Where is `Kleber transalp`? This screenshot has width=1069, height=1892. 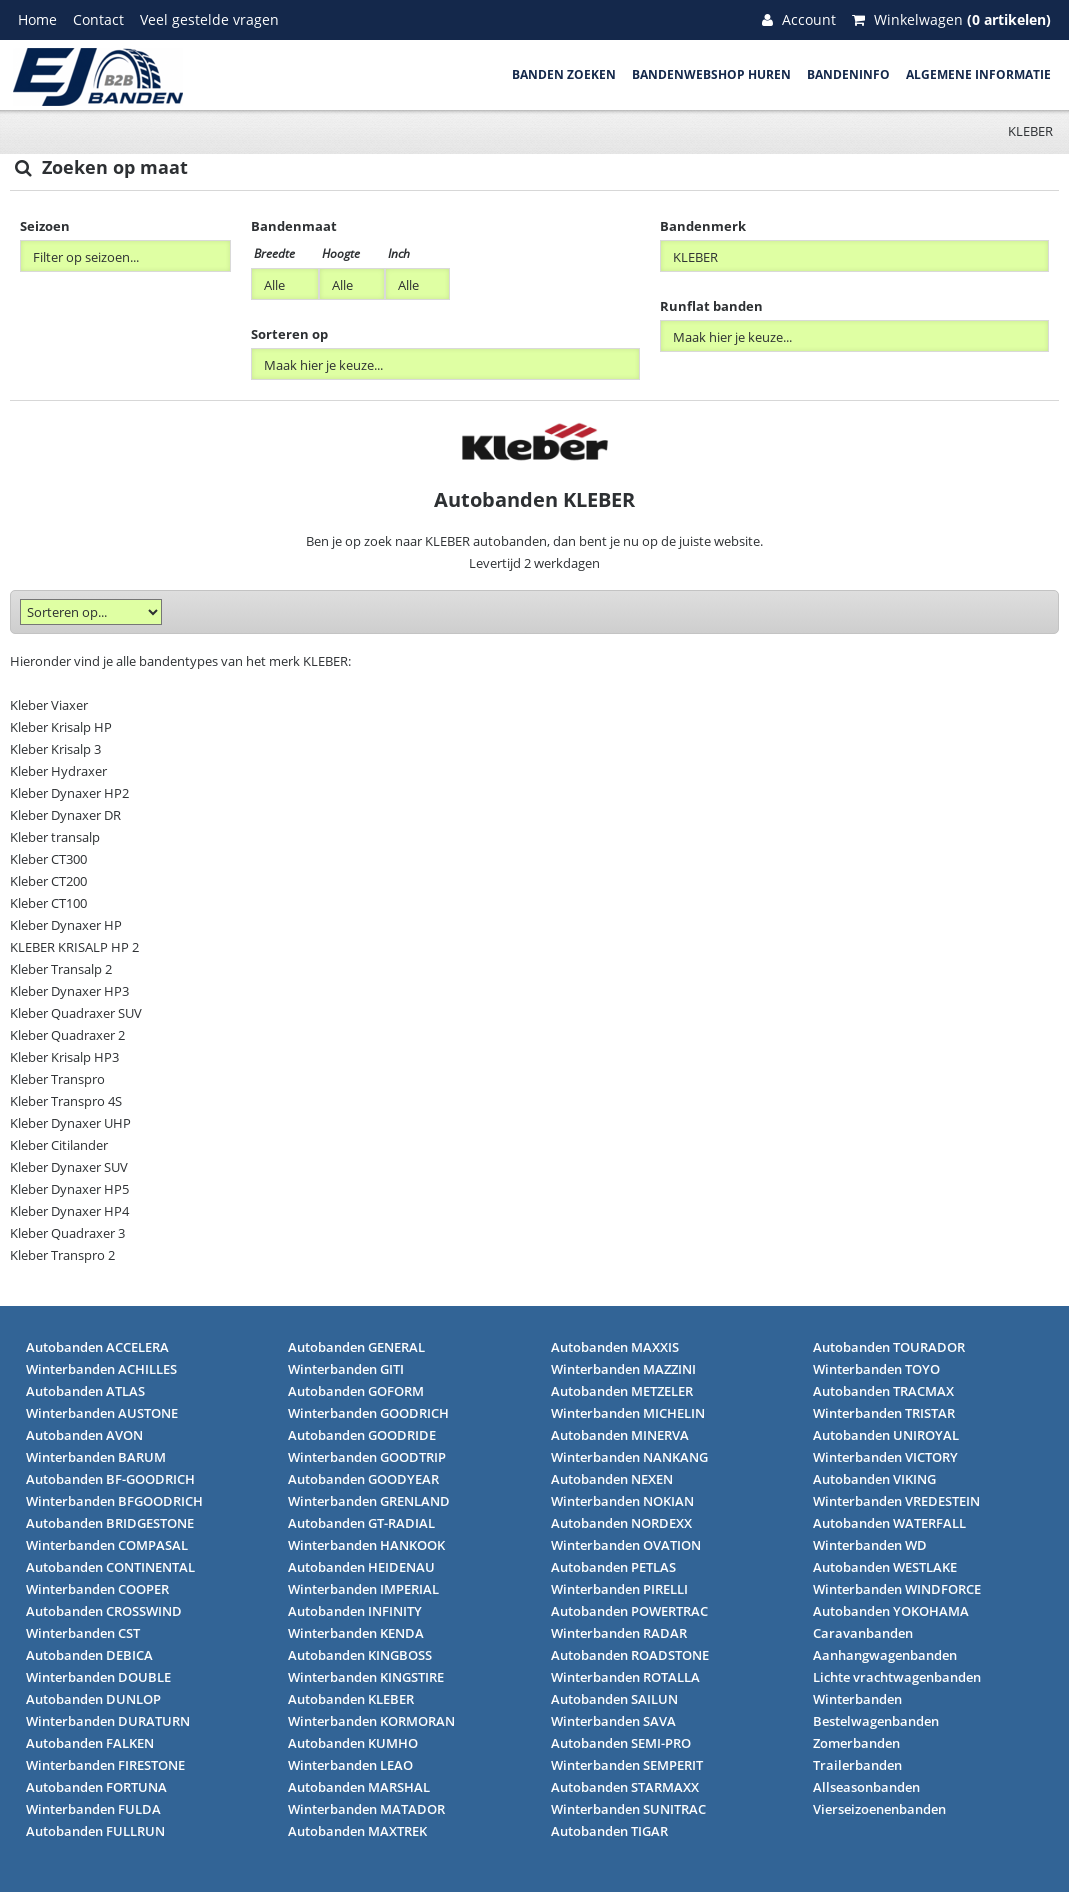
Kleber transalp is located at coordinates (55, 837).